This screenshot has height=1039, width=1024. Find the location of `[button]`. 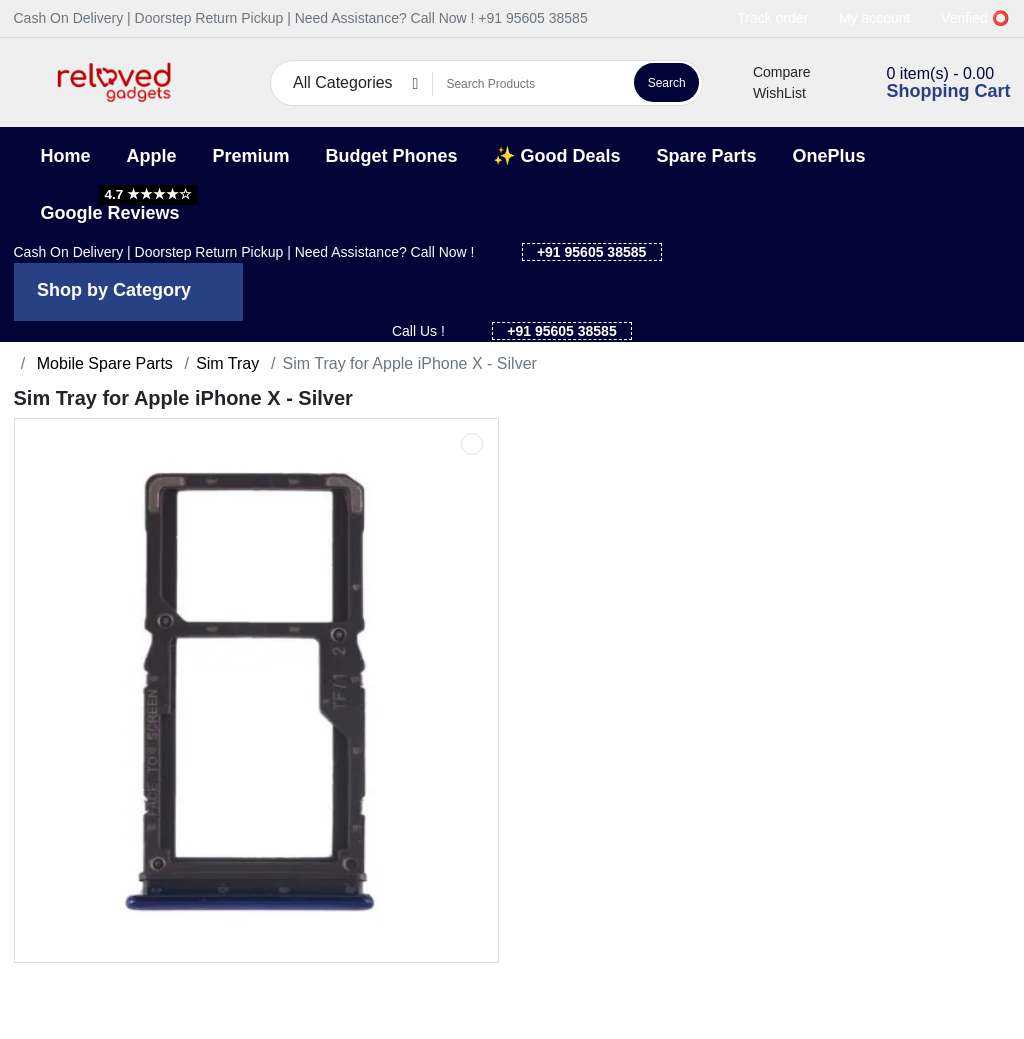

[button] is located at coordinates (26, 82).